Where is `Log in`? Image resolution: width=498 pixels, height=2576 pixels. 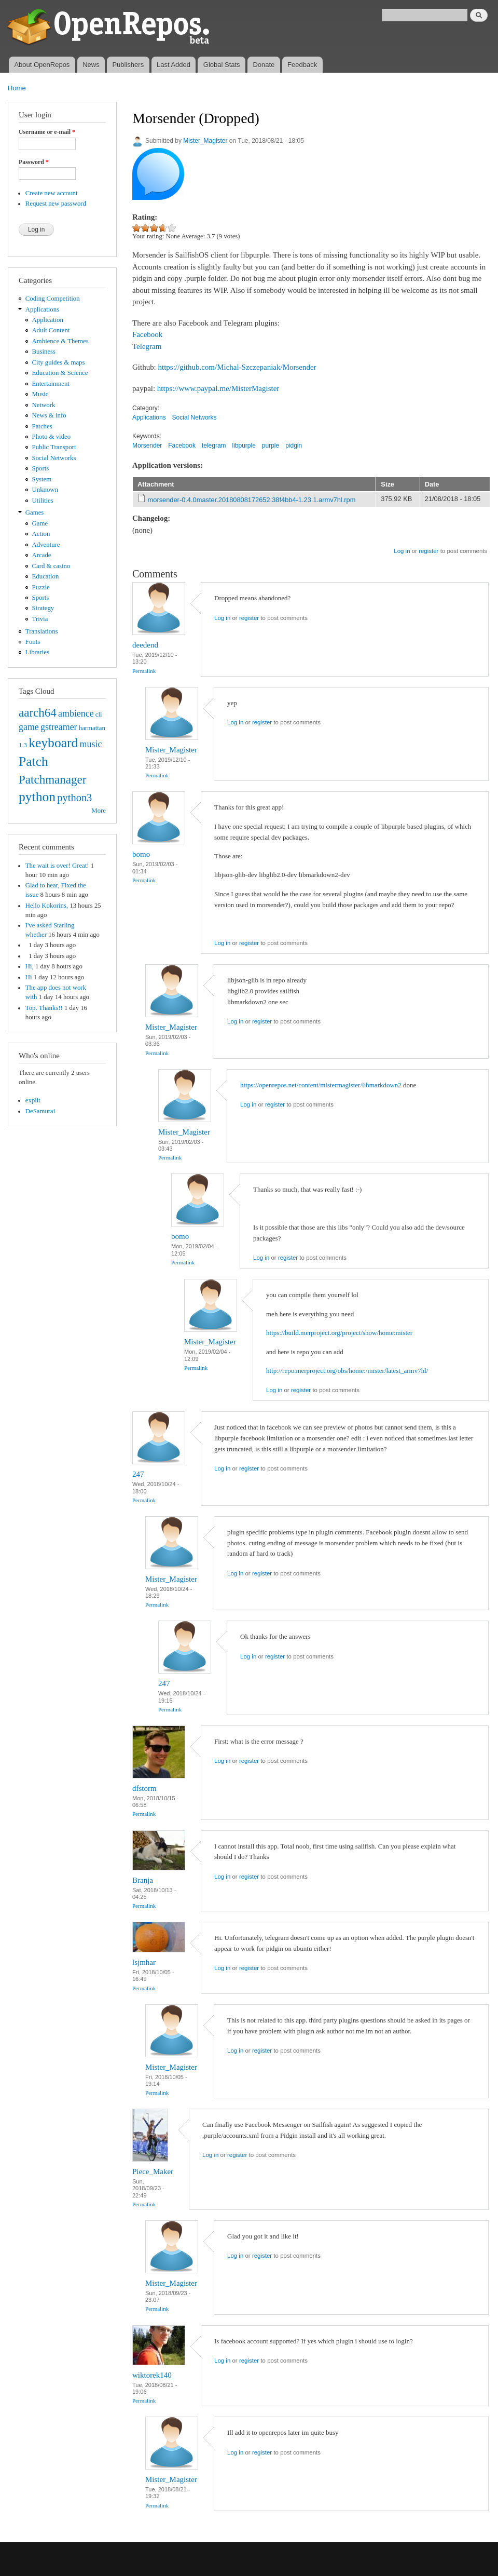 Log in is located at coordinates (402, 551).